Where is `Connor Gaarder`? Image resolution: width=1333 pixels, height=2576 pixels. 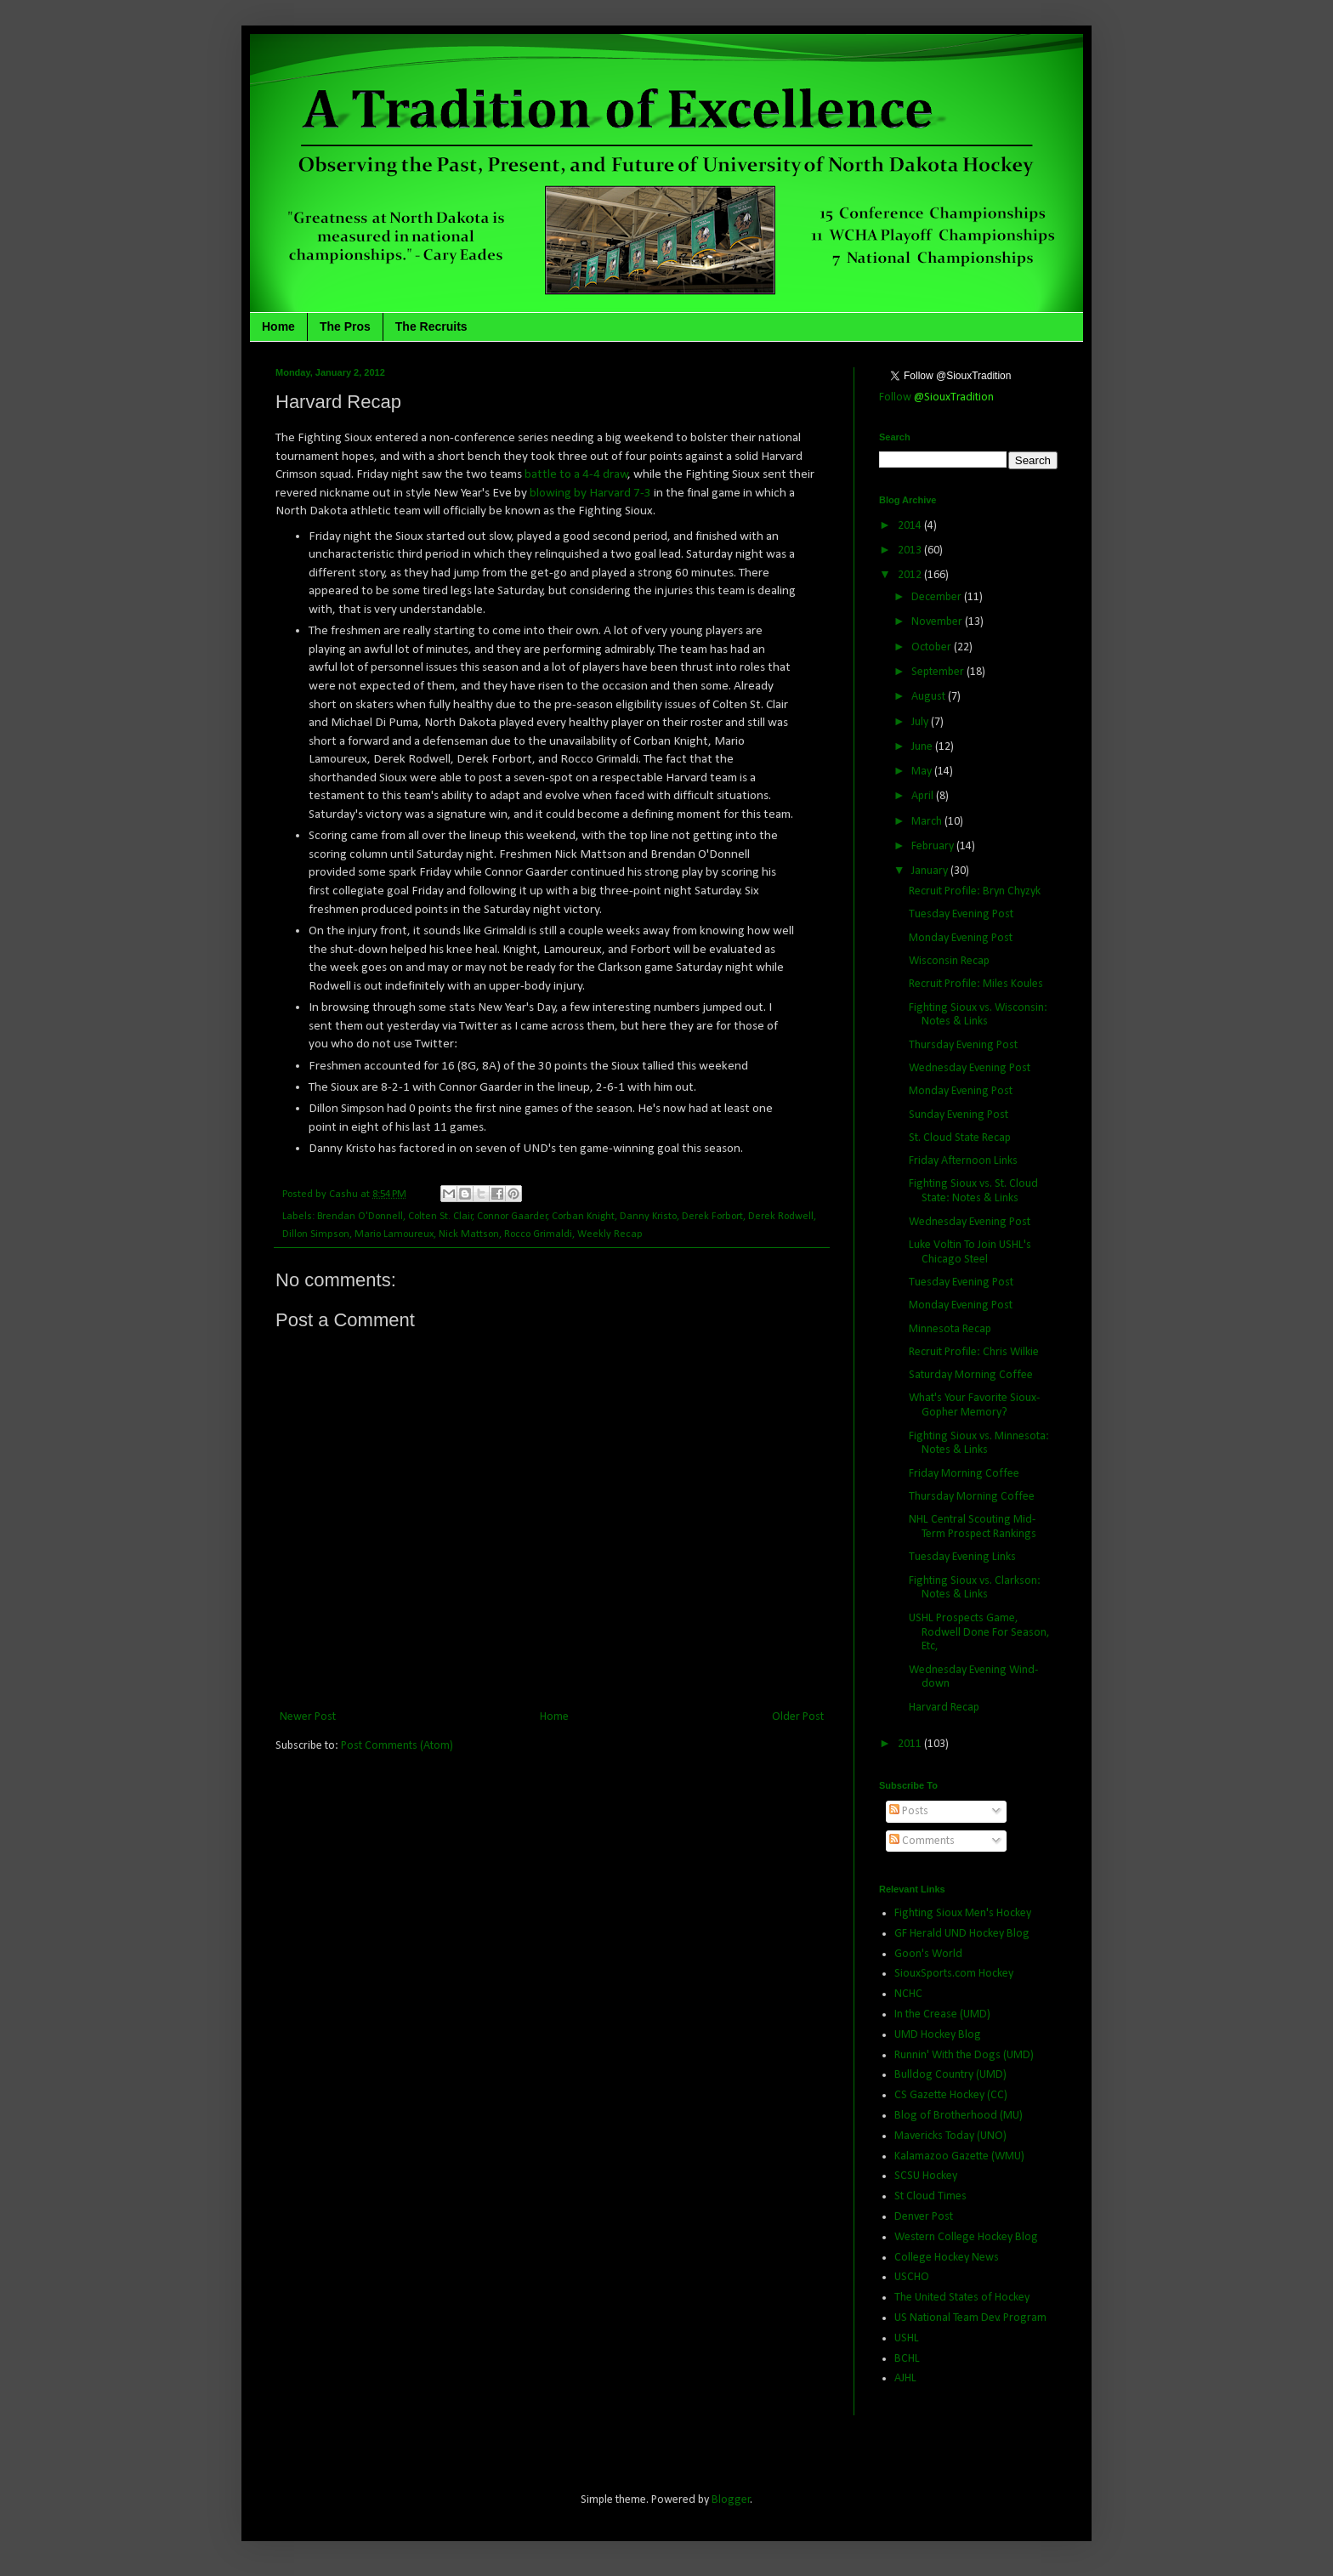 Connor Gaarder is located at coordinates (512, 1216).